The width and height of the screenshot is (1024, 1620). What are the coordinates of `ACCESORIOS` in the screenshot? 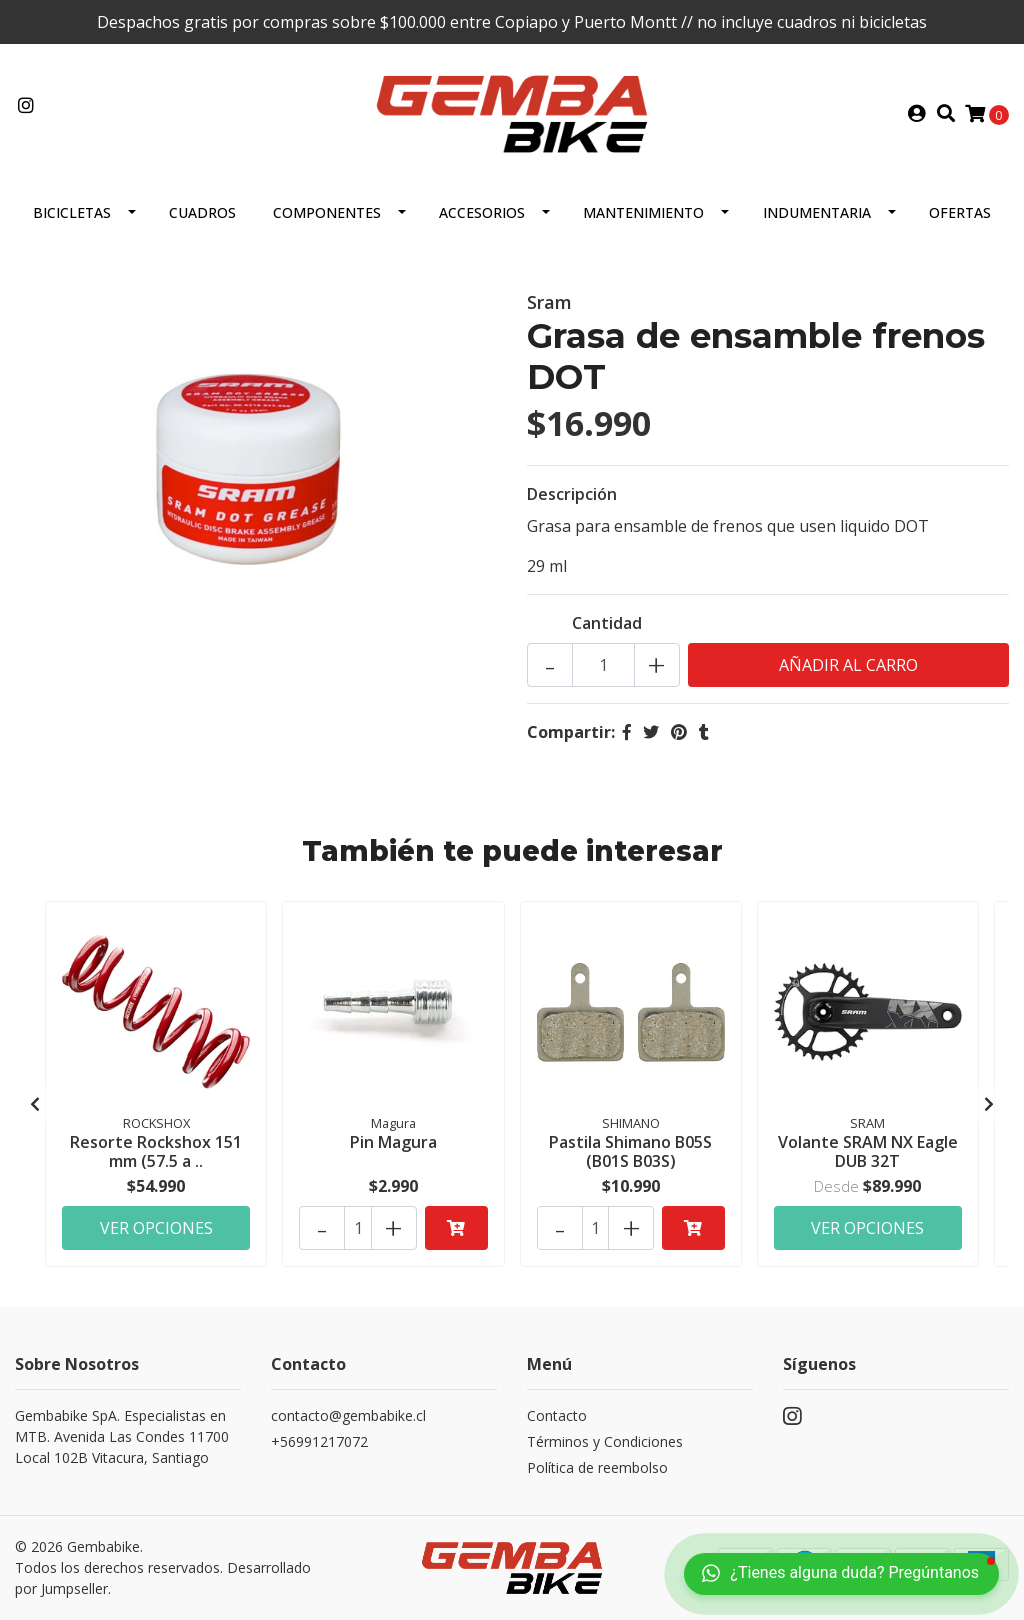 It's located at (482, 212).